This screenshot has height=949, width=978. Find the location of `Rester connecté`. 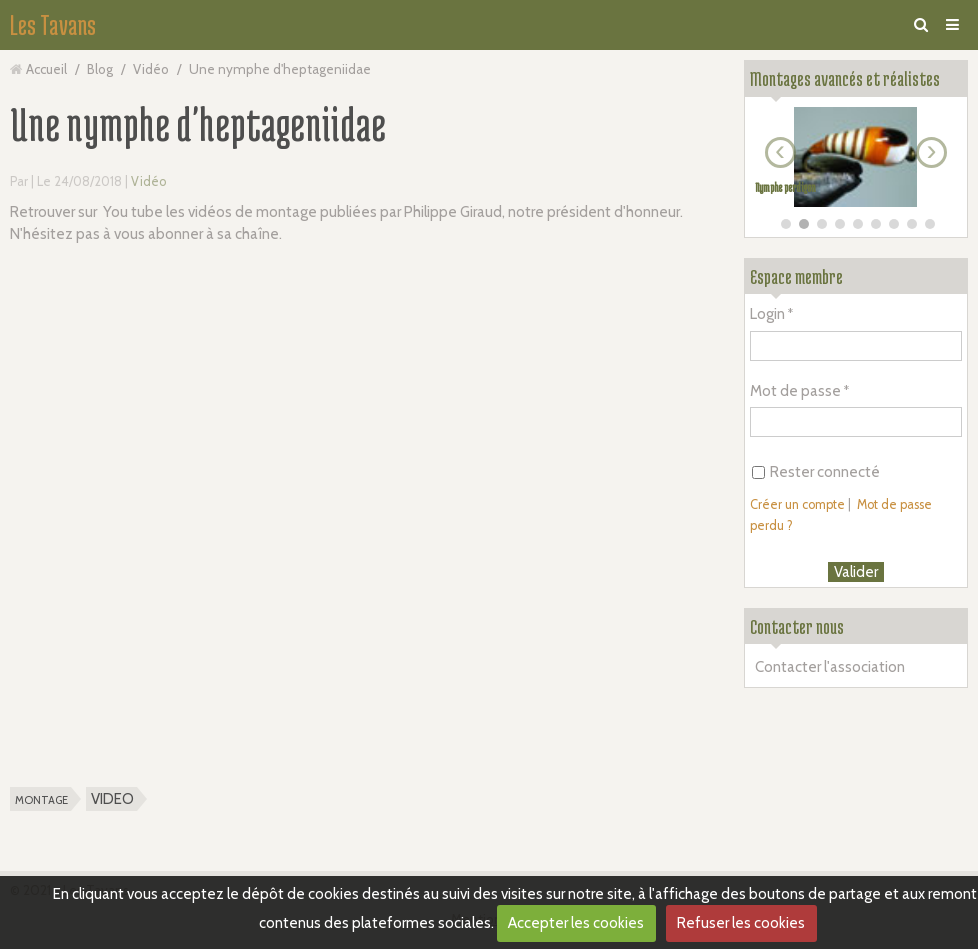

Rester connecté is located at coordinates (816, 472).